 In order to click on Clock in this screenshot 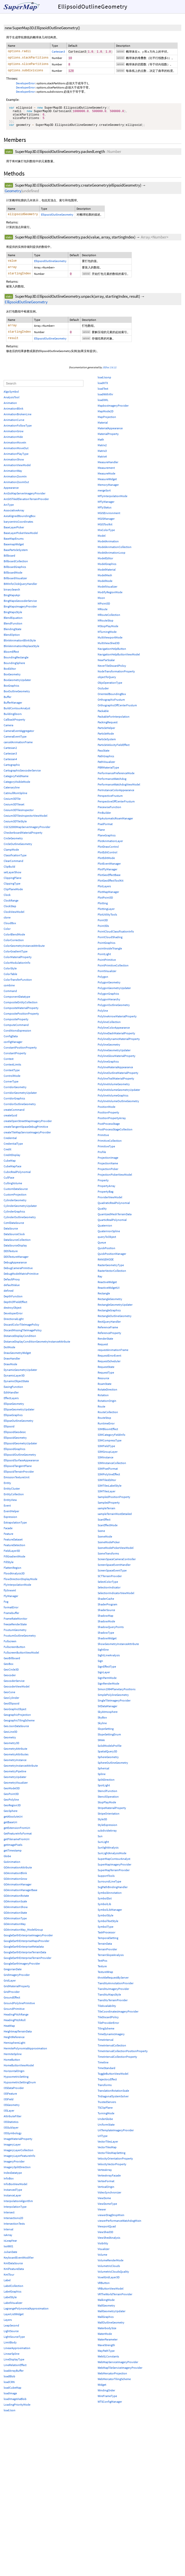, I will do `click(7, 899)`.